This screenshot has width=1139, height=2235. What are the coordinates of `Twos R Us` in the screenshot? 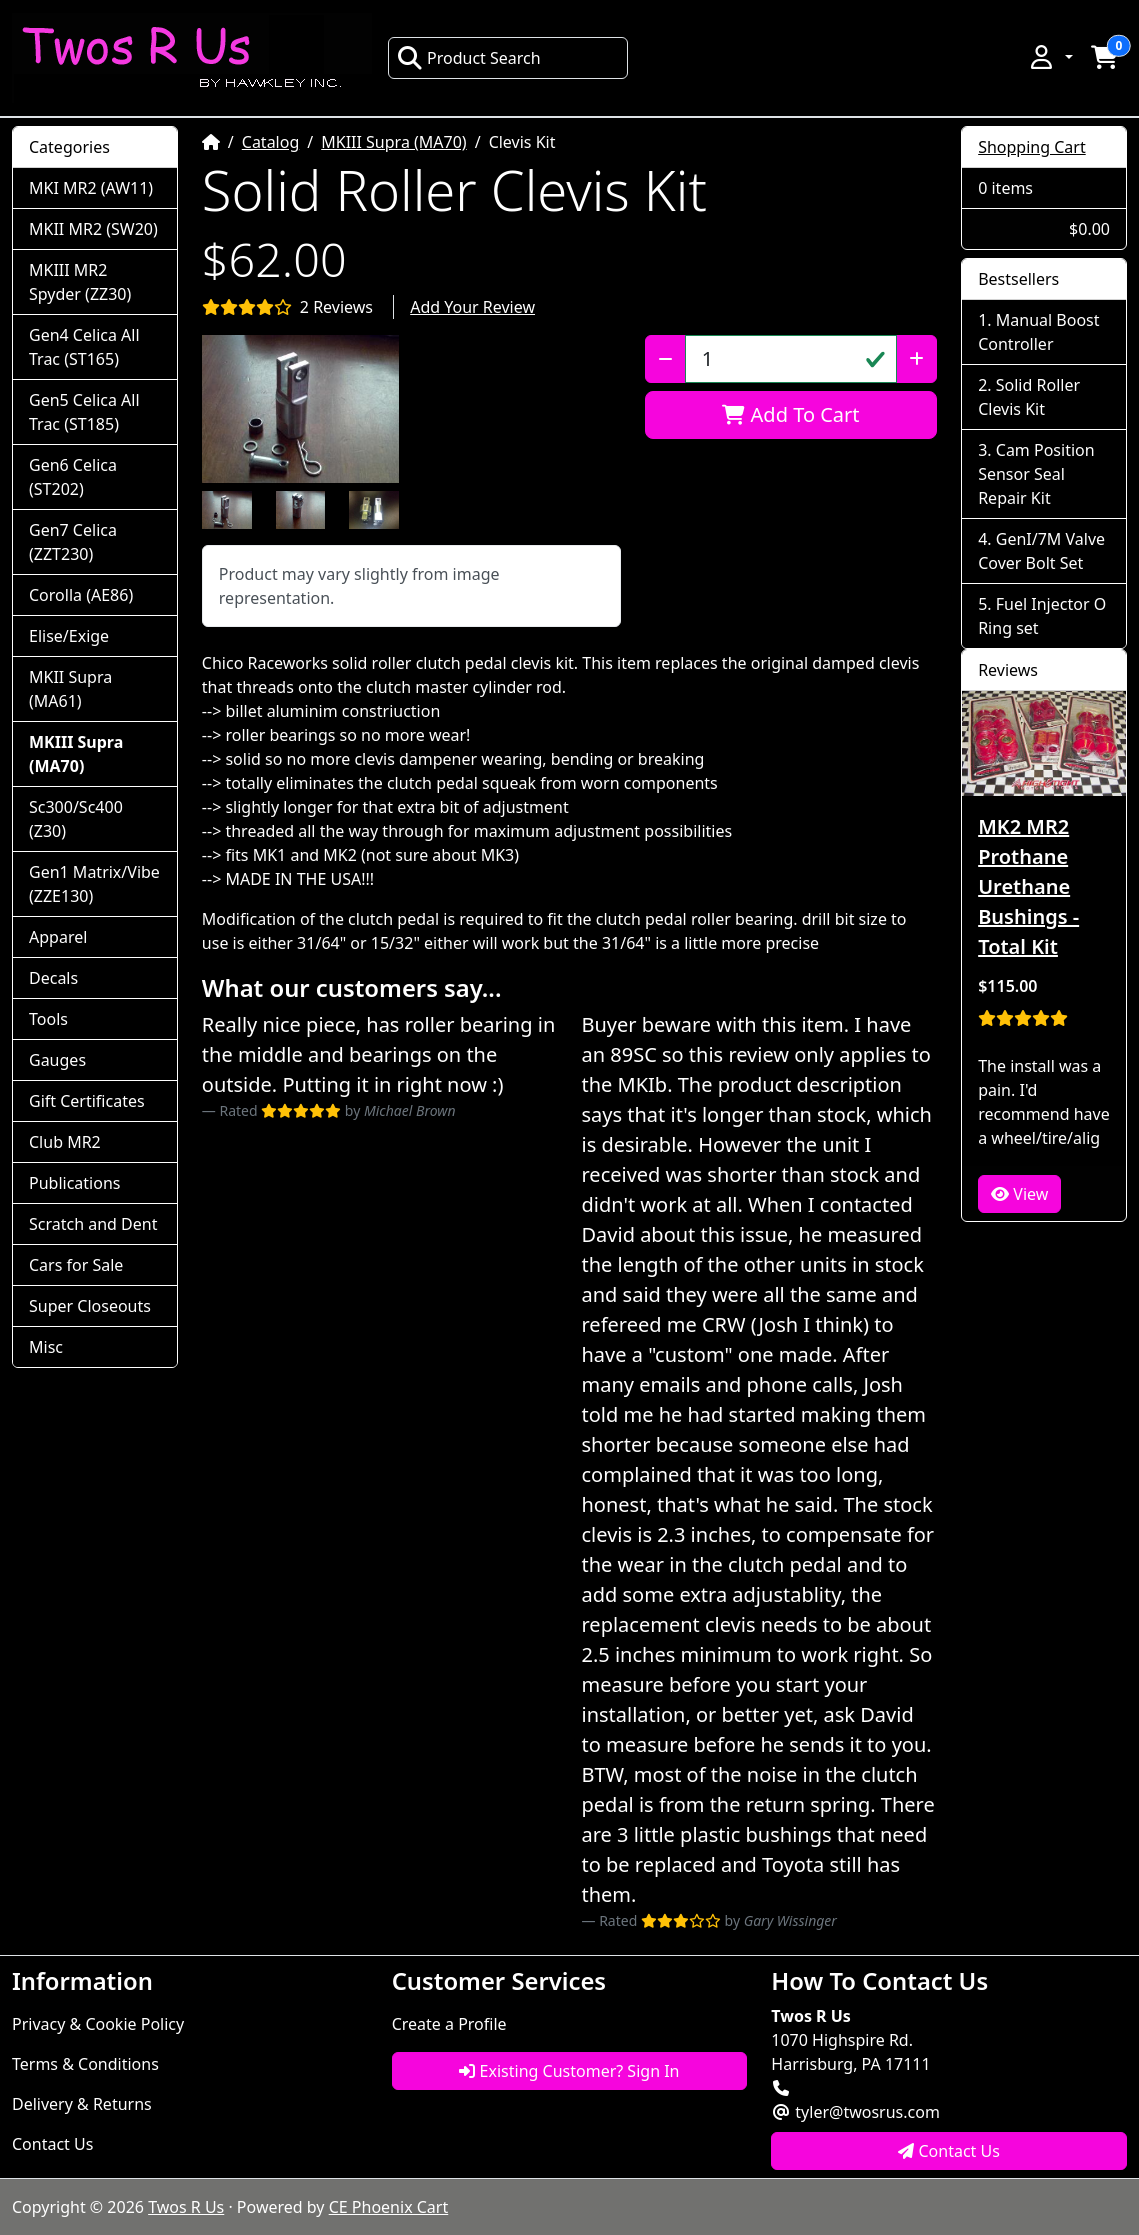 It's located at (186, 2207).